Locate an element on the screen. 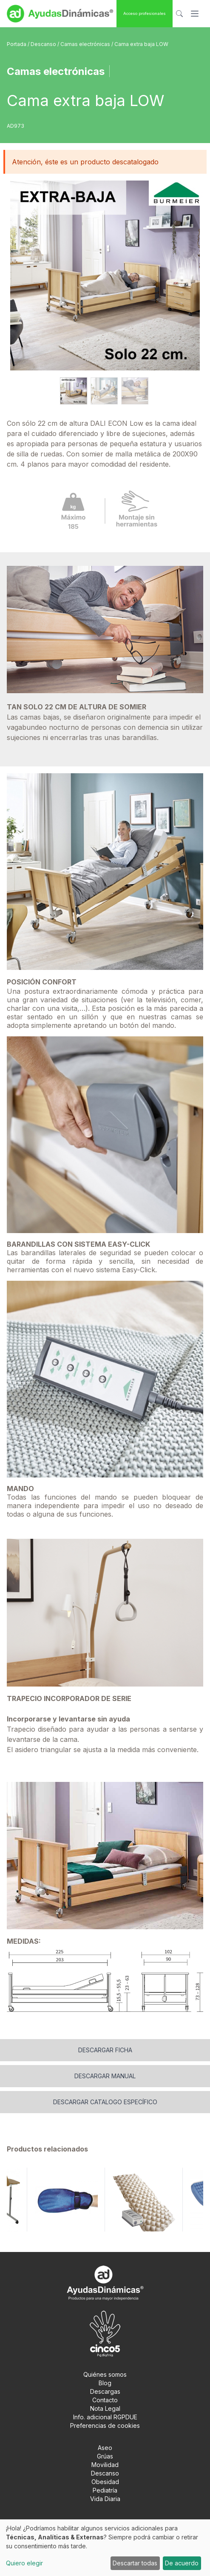  [dialog] is located at coordinates (105, 2547).